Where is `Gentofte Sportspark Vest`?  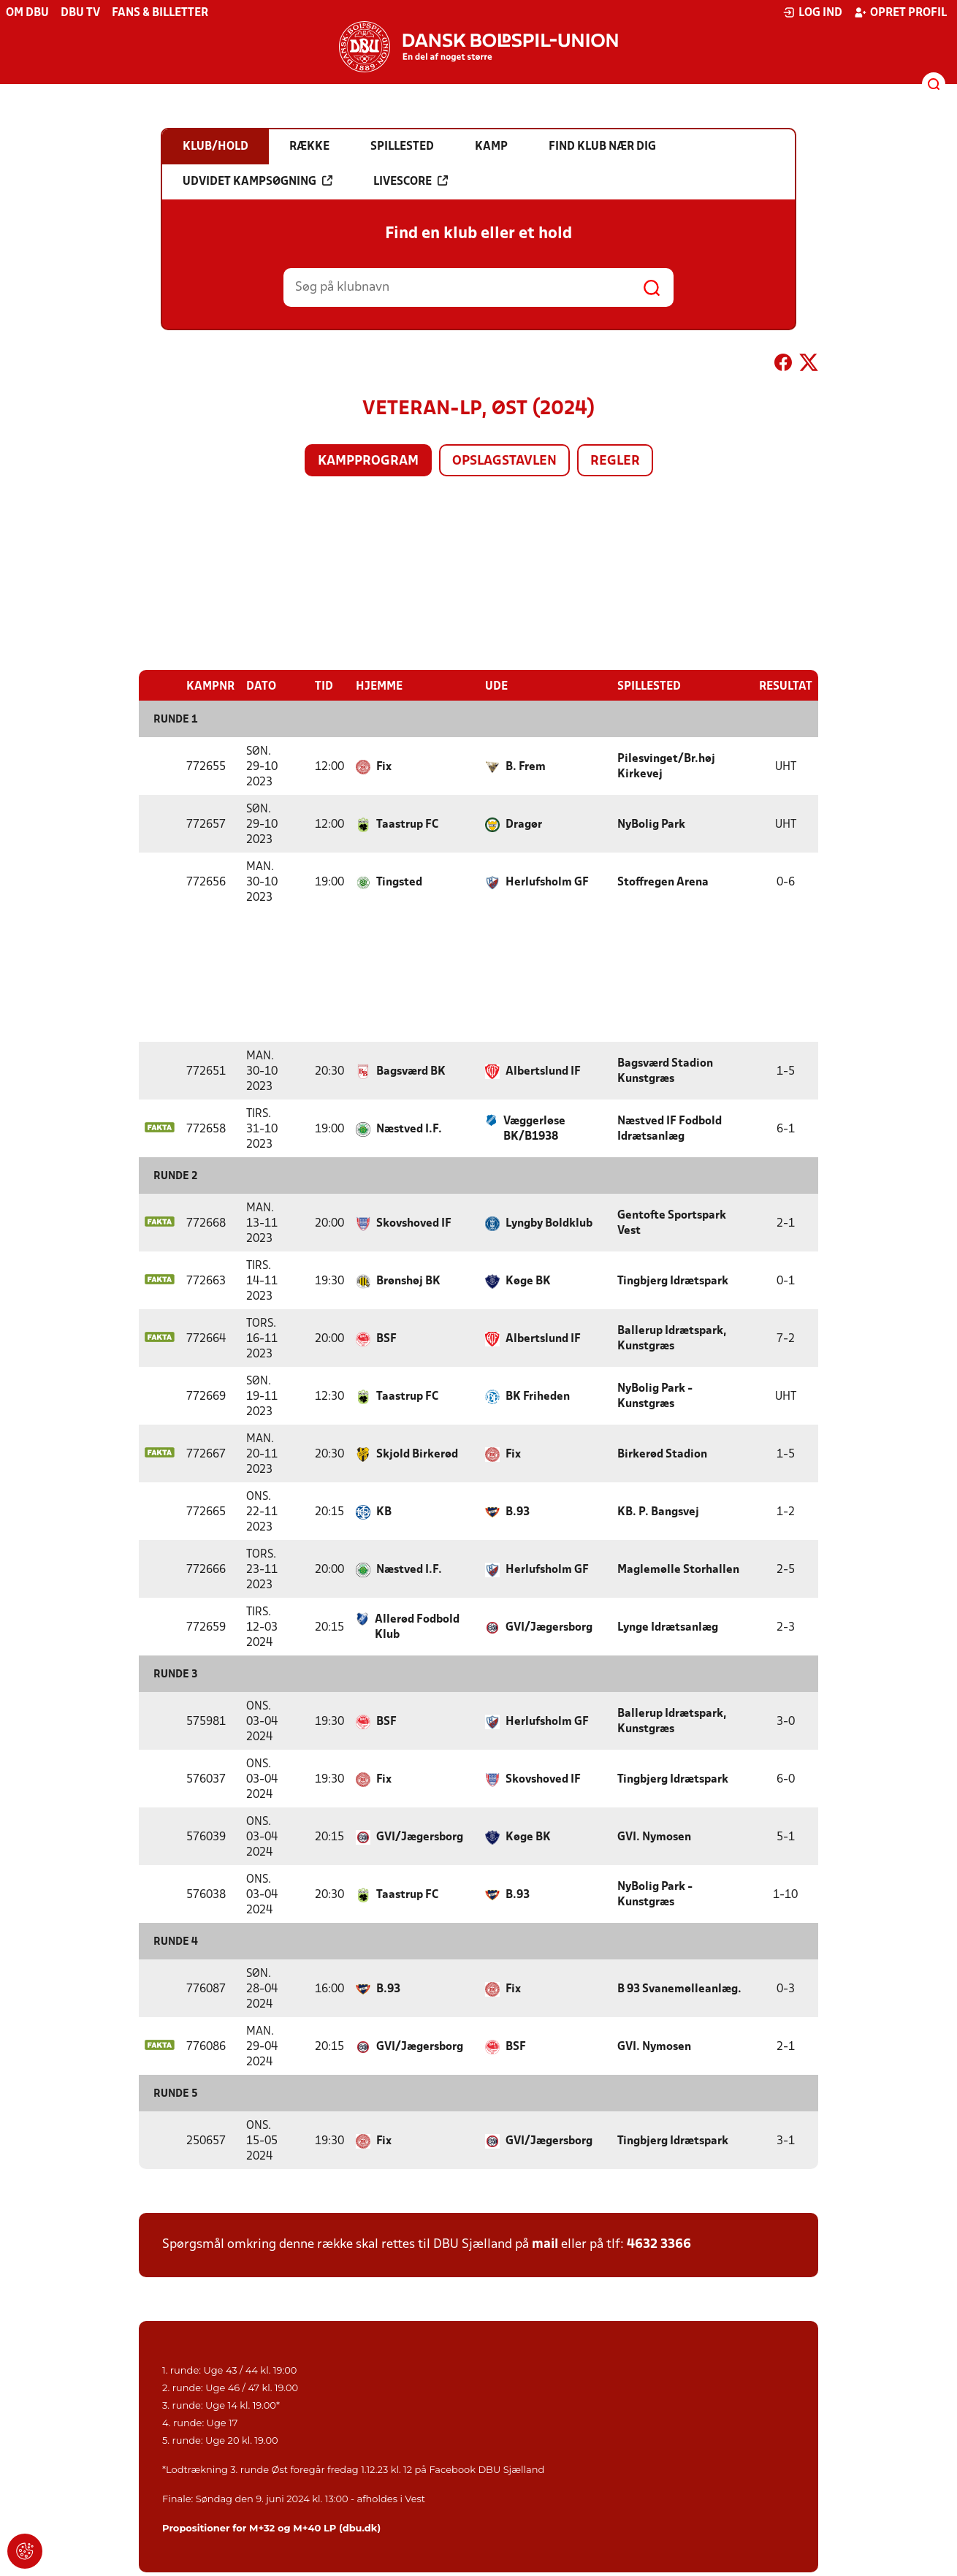
Gentofte Sportspark Vest is located at coordinates (671, 1222).